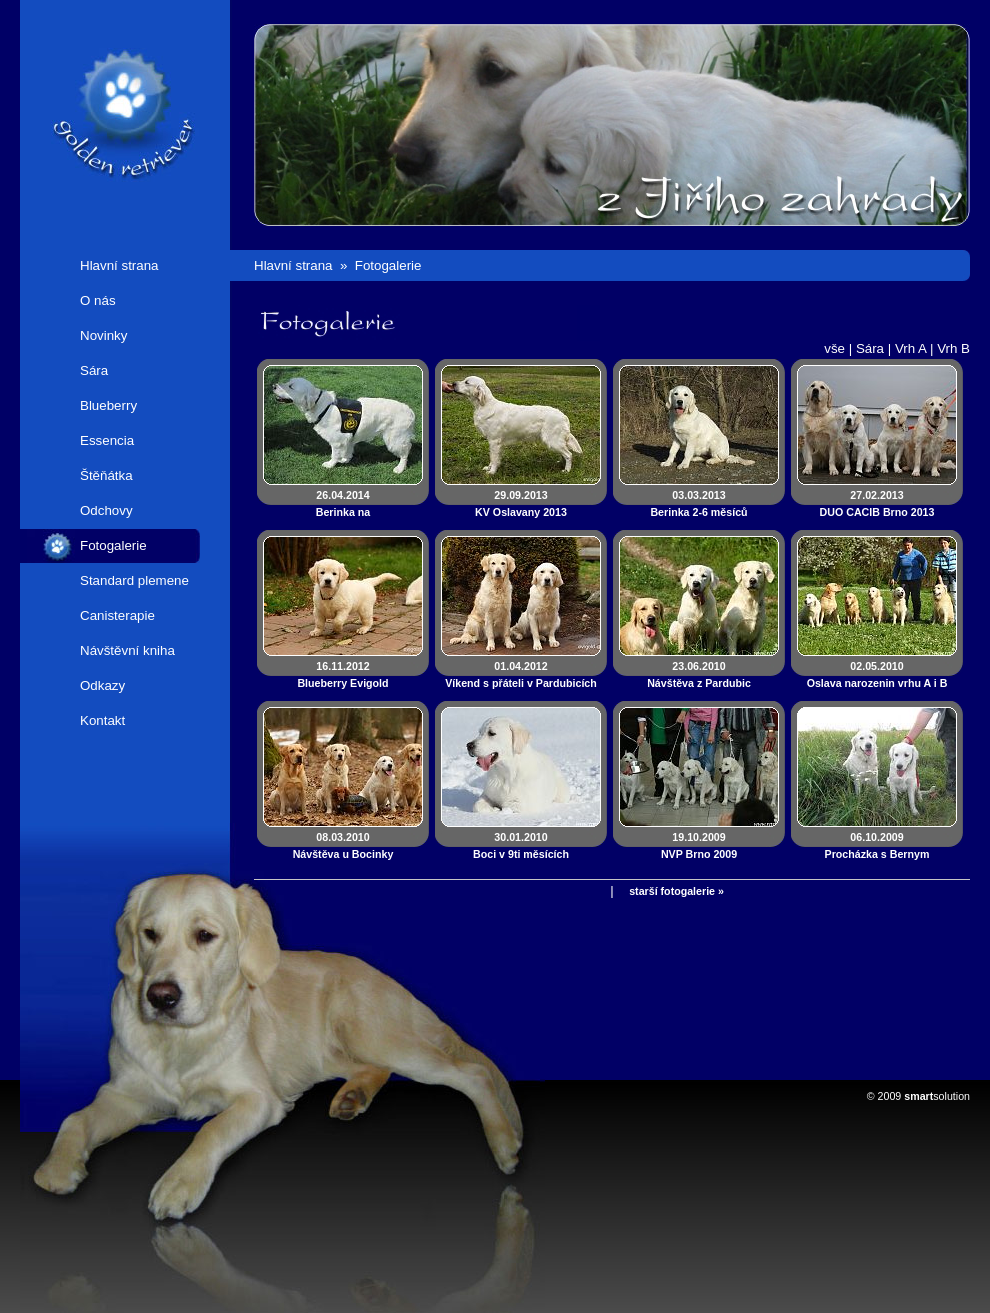 The height and width of the screenshot is (1313, 990). What do you see at coordinates (521, 503) in the screenshot?
I see `29.09.2013KV Oslavany 2013` at bounding box center [521, 503].